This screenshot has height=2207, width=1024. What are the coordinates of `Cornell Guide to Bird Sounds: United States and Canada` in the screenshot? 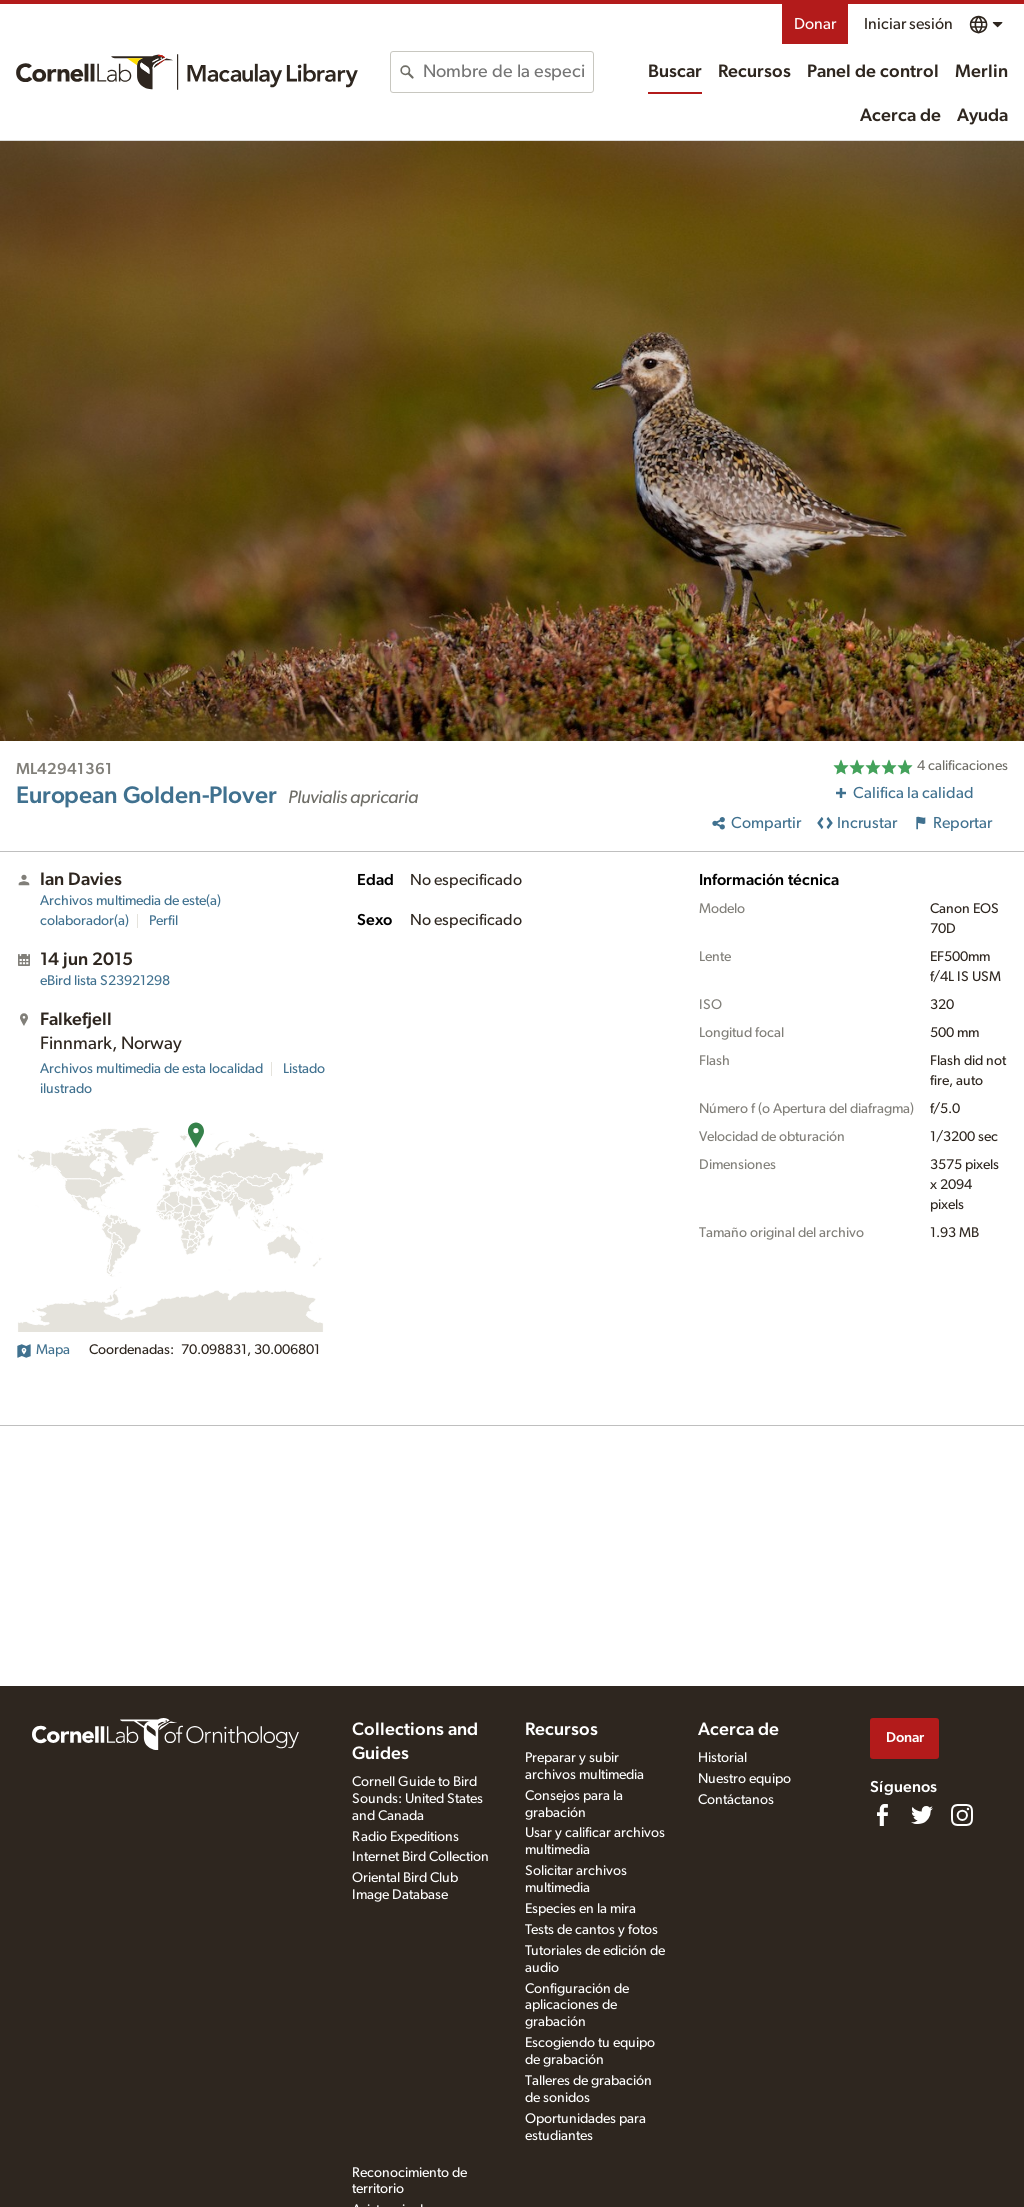 It's located at (417, 1799).